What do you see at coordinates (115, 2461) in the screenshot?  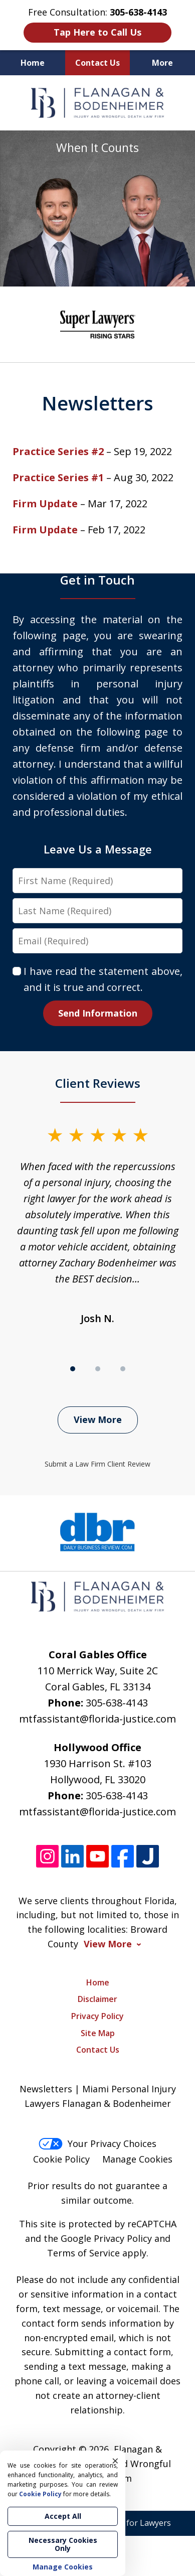 I see `× [Close]` at bounding box center [115, 2461].